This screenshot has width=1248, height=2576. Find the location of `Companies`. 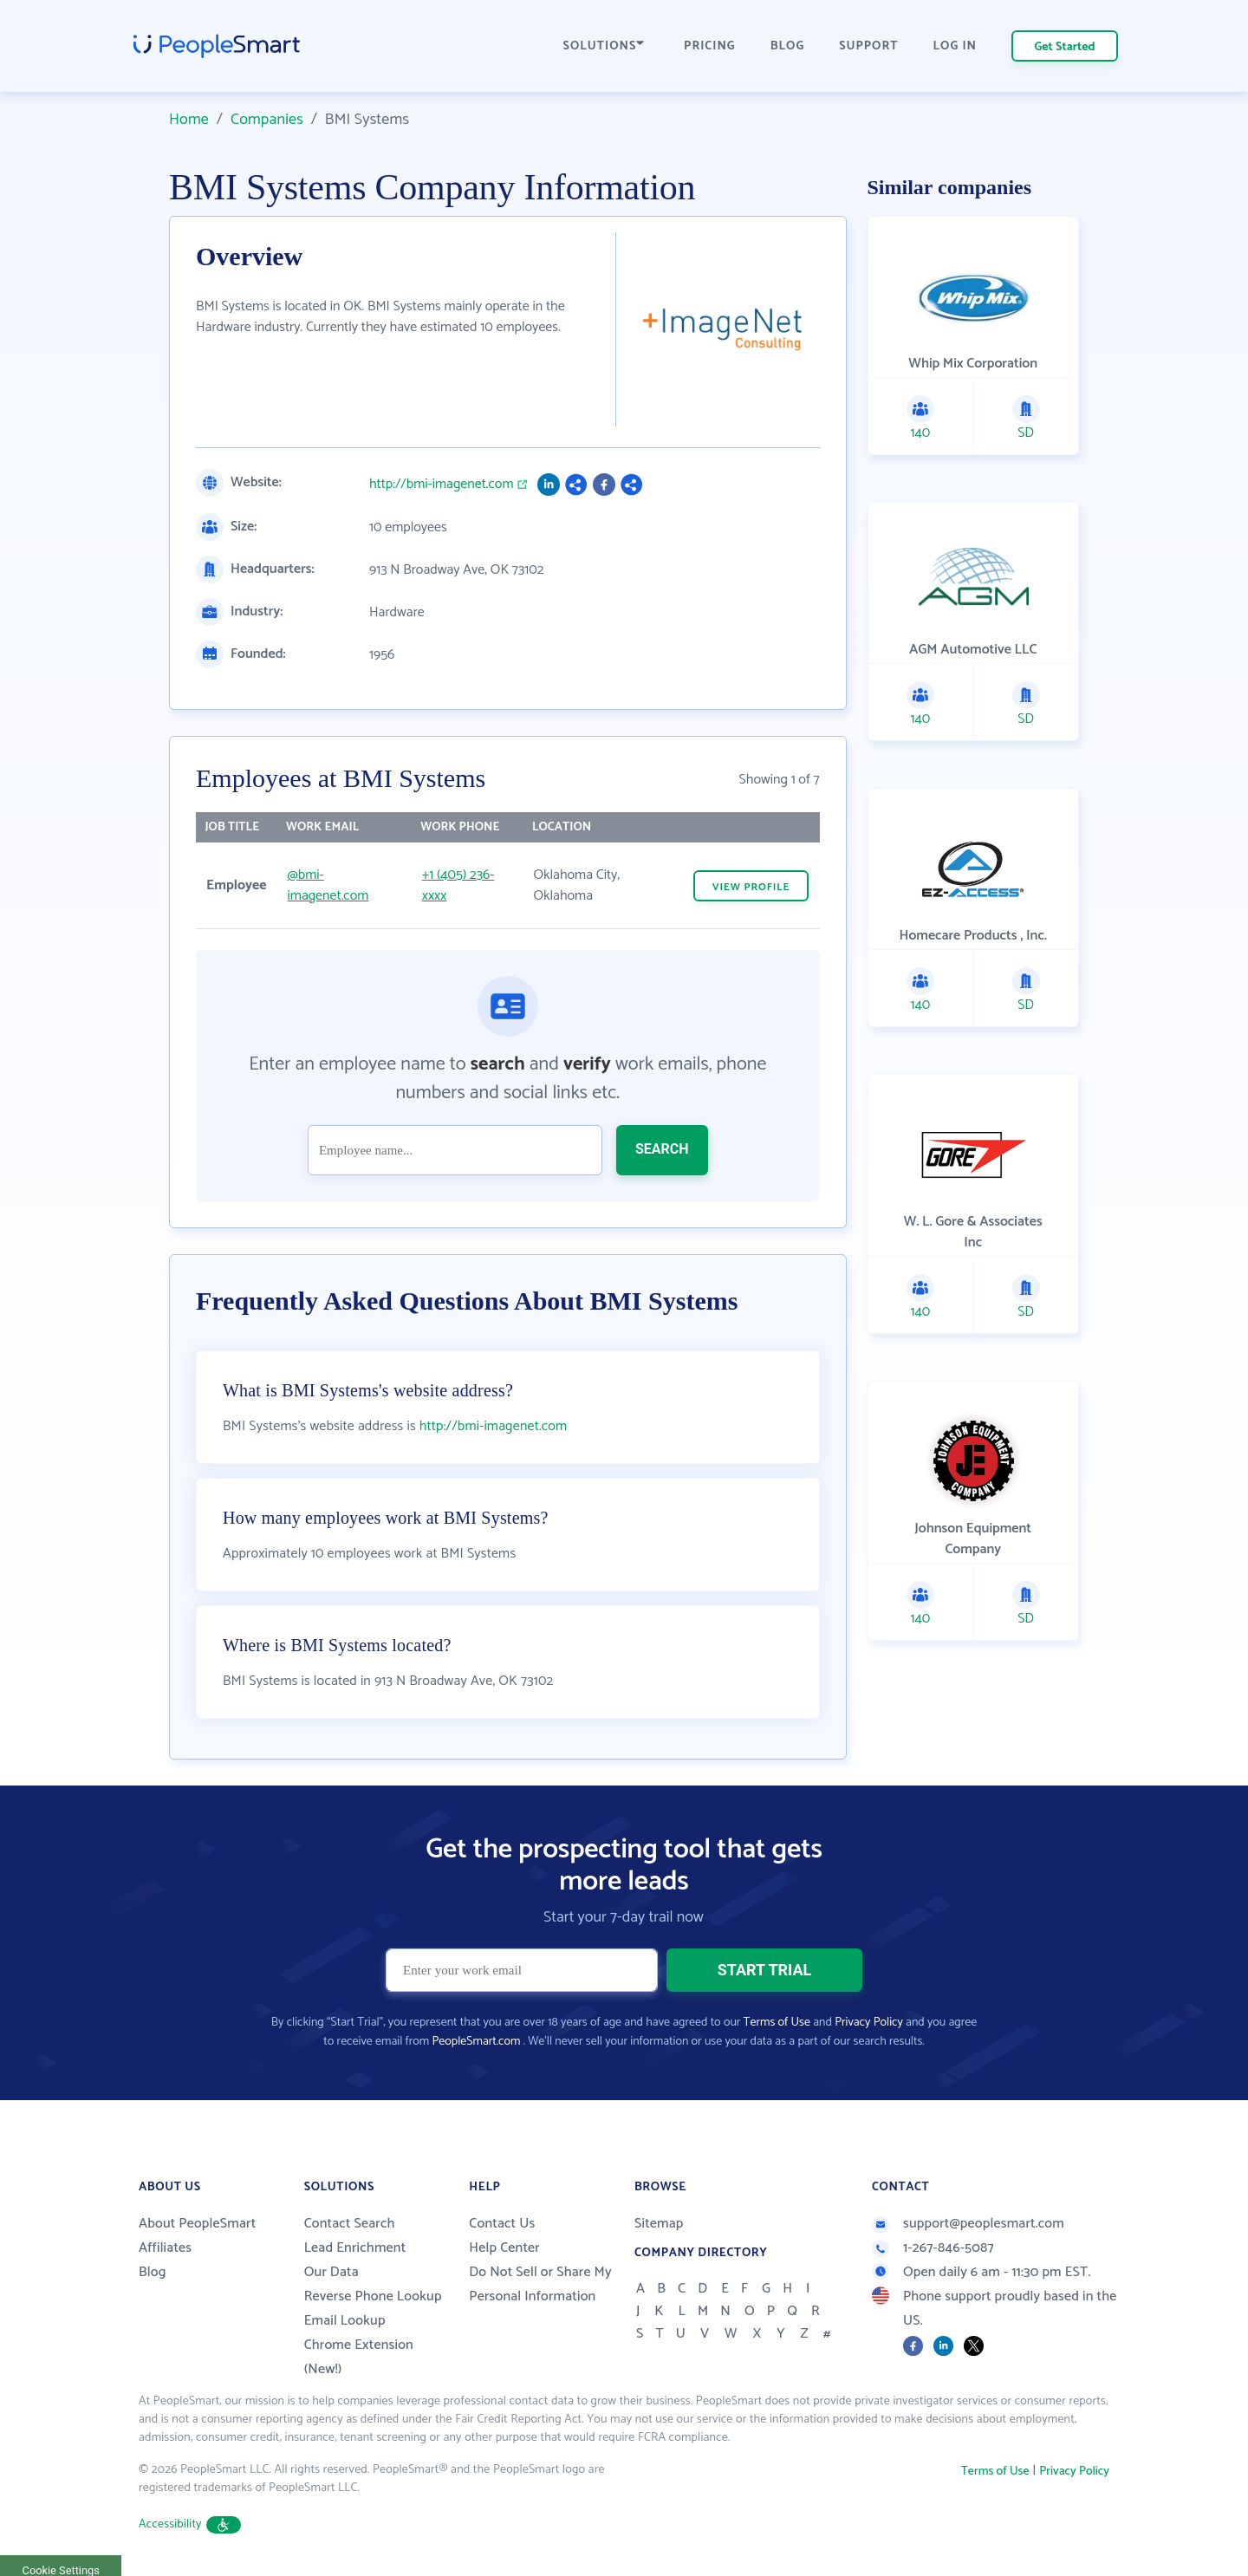

Companies is located at coordinates (267, 120).